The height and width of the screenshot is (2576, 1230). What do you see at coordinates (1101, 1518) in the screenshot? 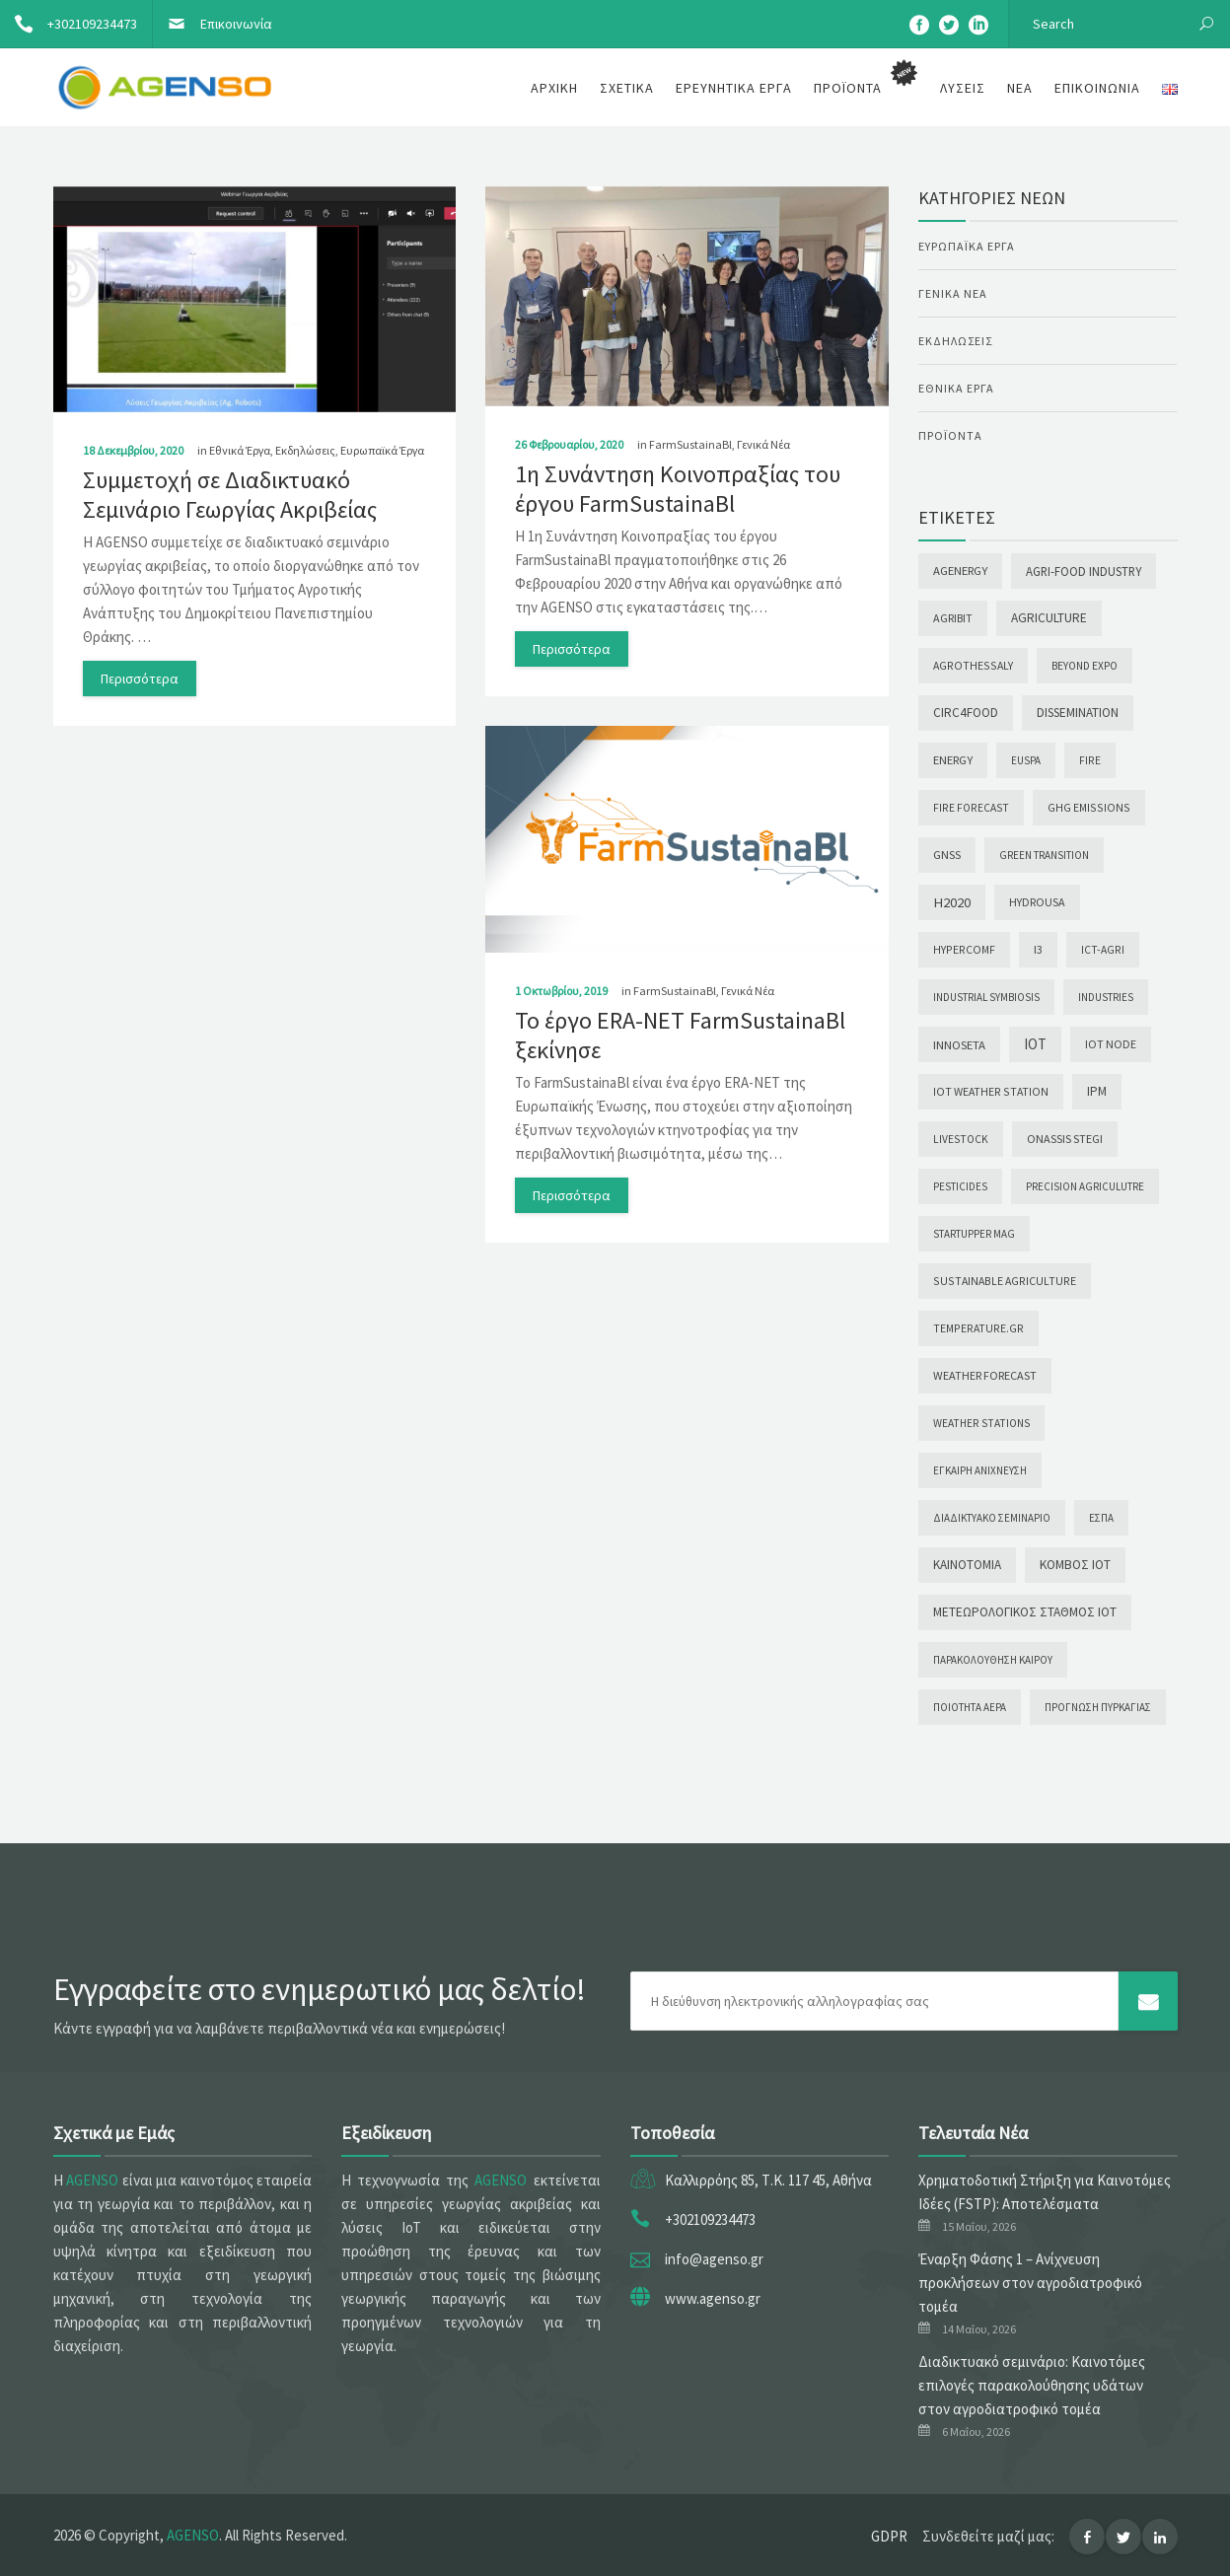
I see `ΕΣΠΑ [ΕΣΠΑ (1 στοιχείο)]` at bounding box center [1101, 1518].